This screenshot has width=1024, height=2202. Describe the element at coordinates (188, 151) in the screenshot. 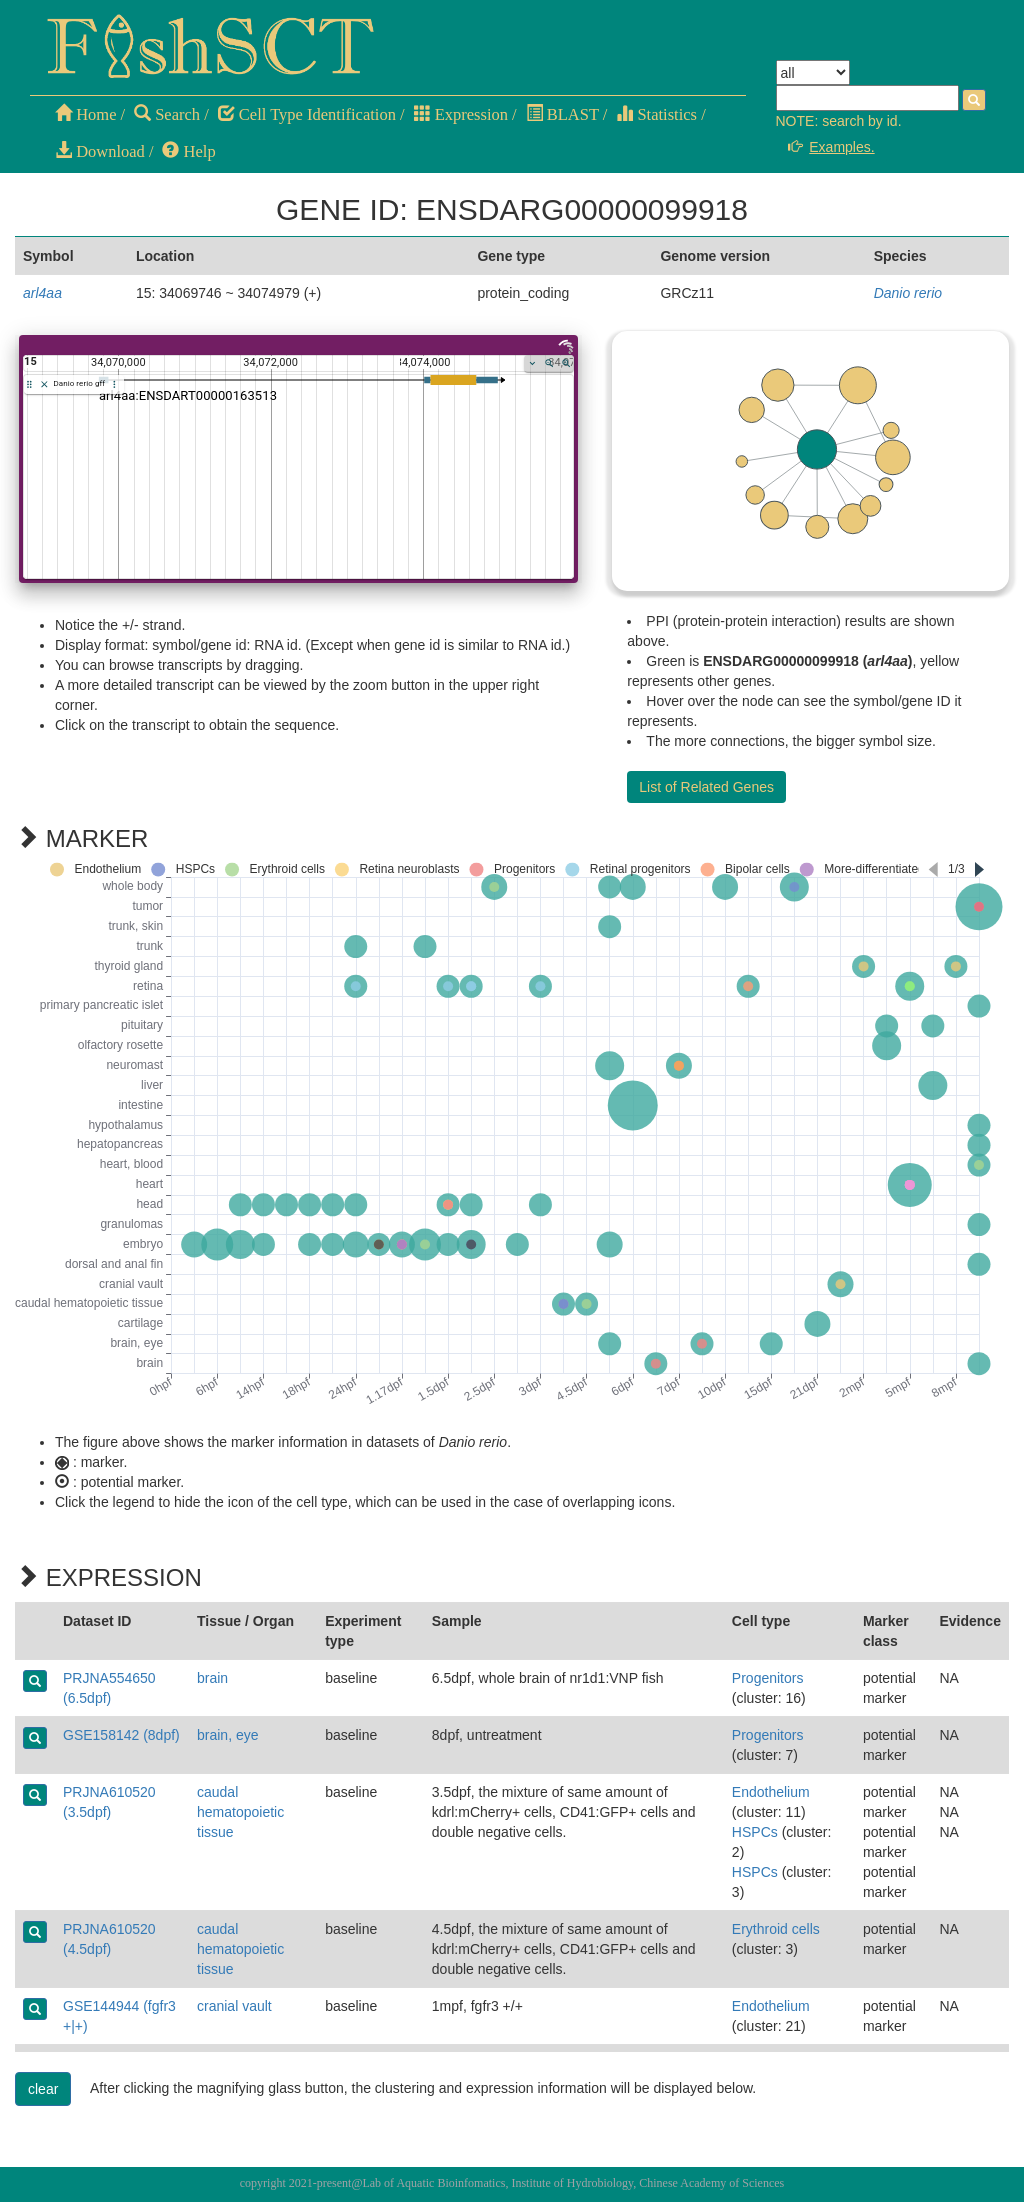

I see `Help` at that location.